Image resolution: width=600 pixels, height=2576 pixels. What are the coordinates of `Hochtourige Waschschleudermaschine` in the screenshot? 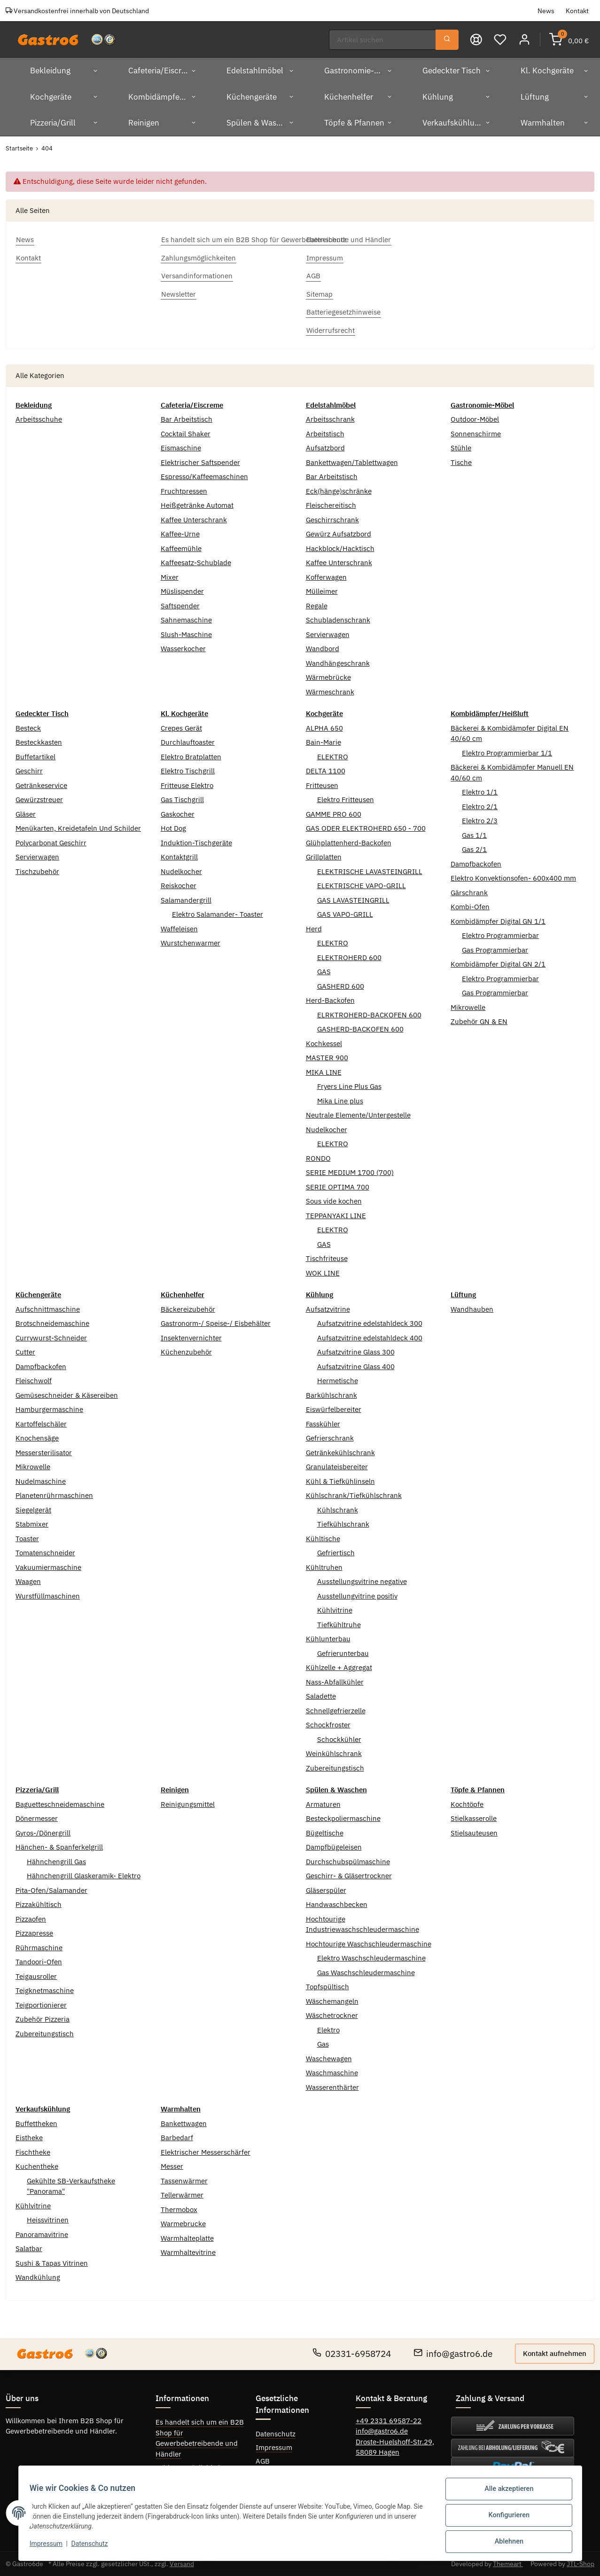 It's located at (368, 1943).